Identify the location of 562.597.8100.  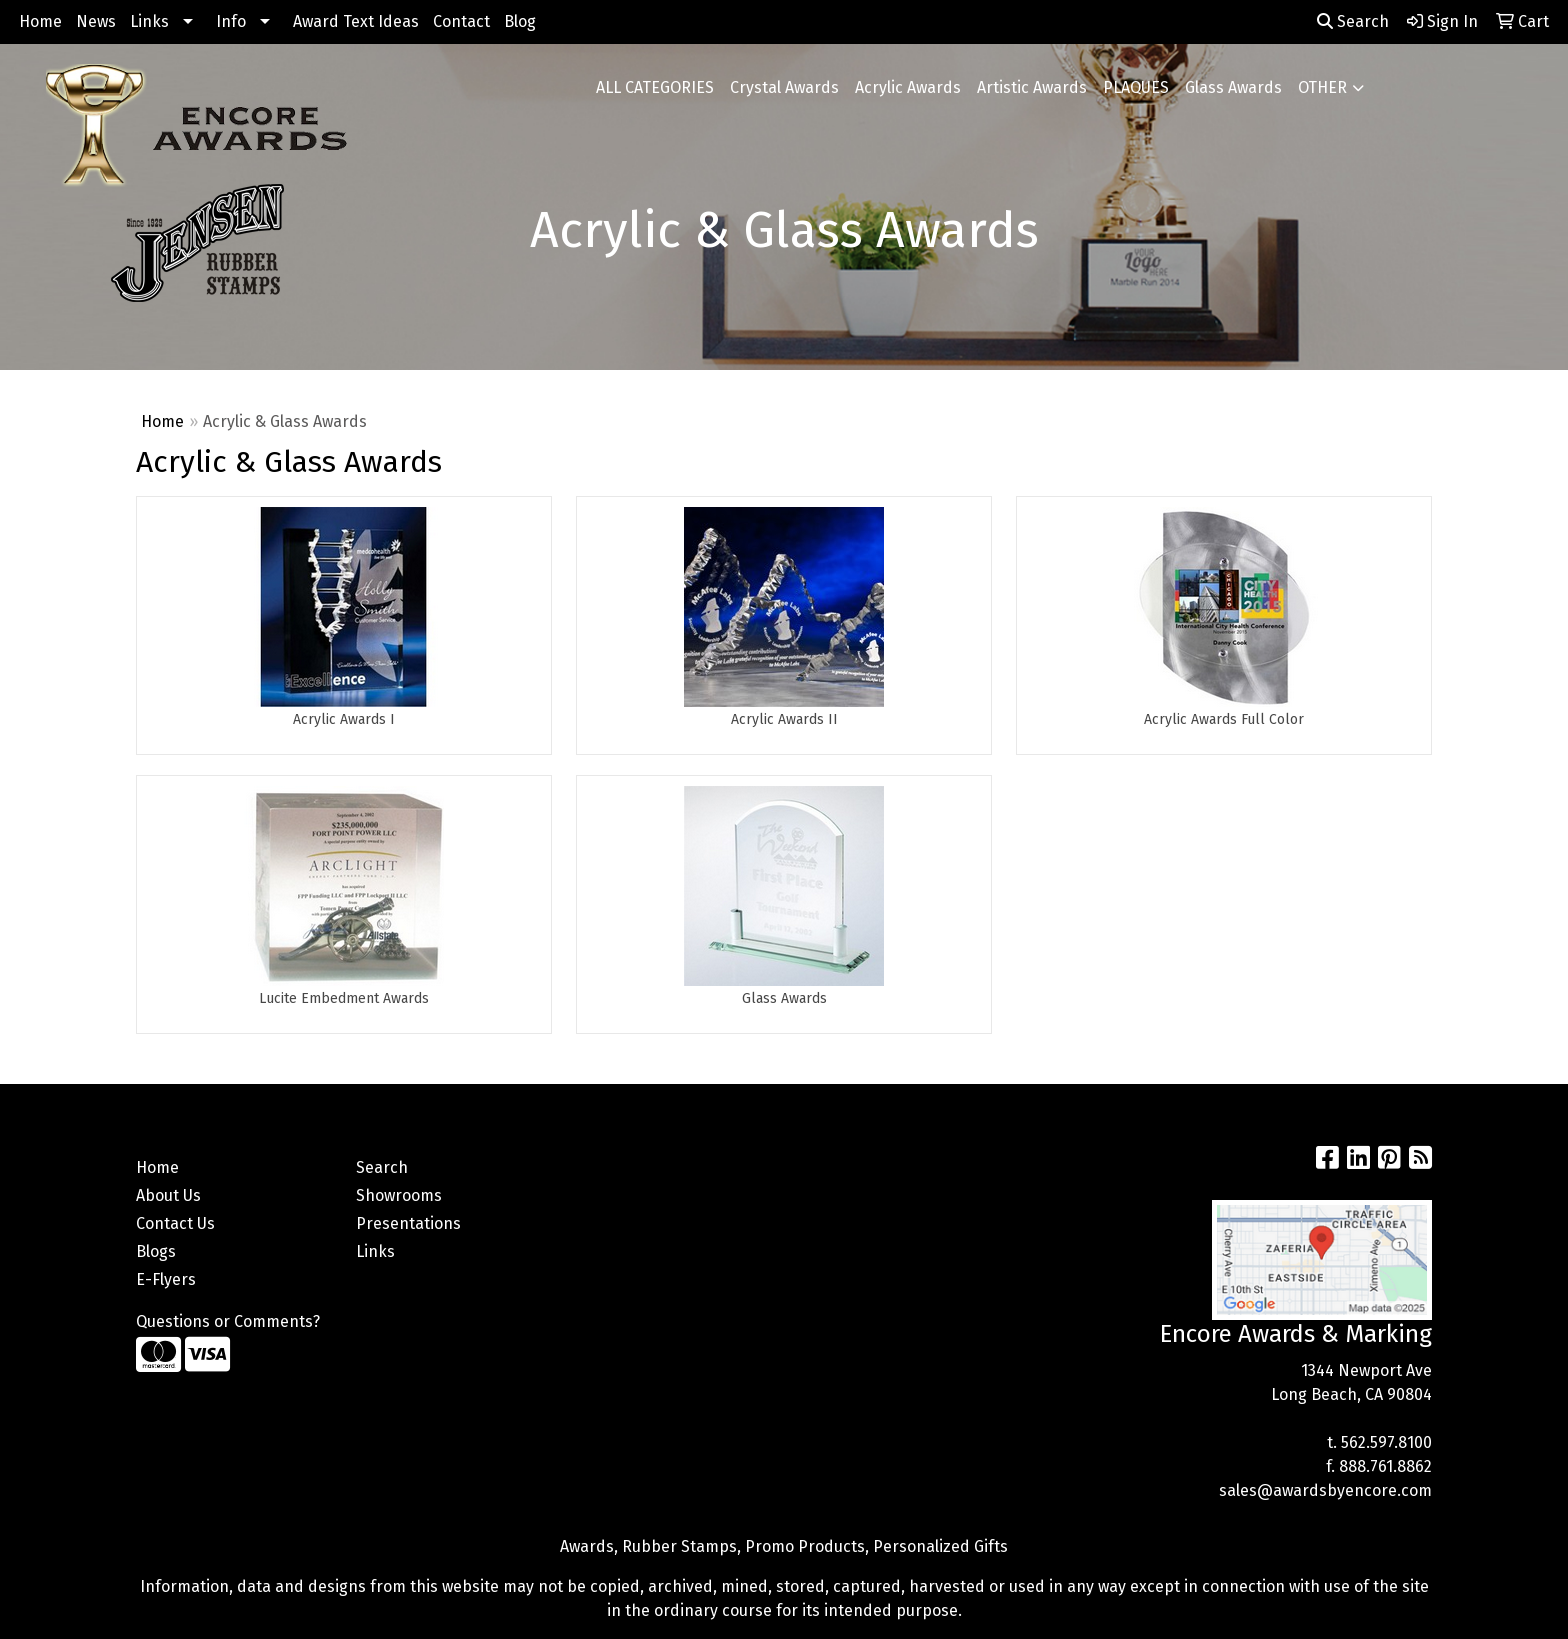
(1386, 1442).